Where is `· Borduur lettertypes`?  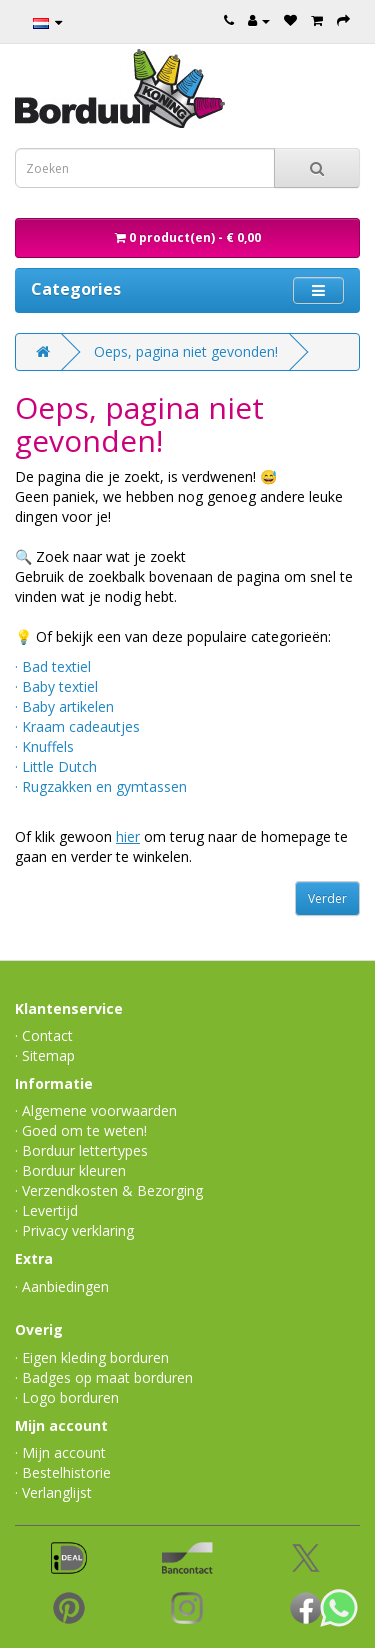
· Borduur lettertypes is located at coordinates (81, 1150).